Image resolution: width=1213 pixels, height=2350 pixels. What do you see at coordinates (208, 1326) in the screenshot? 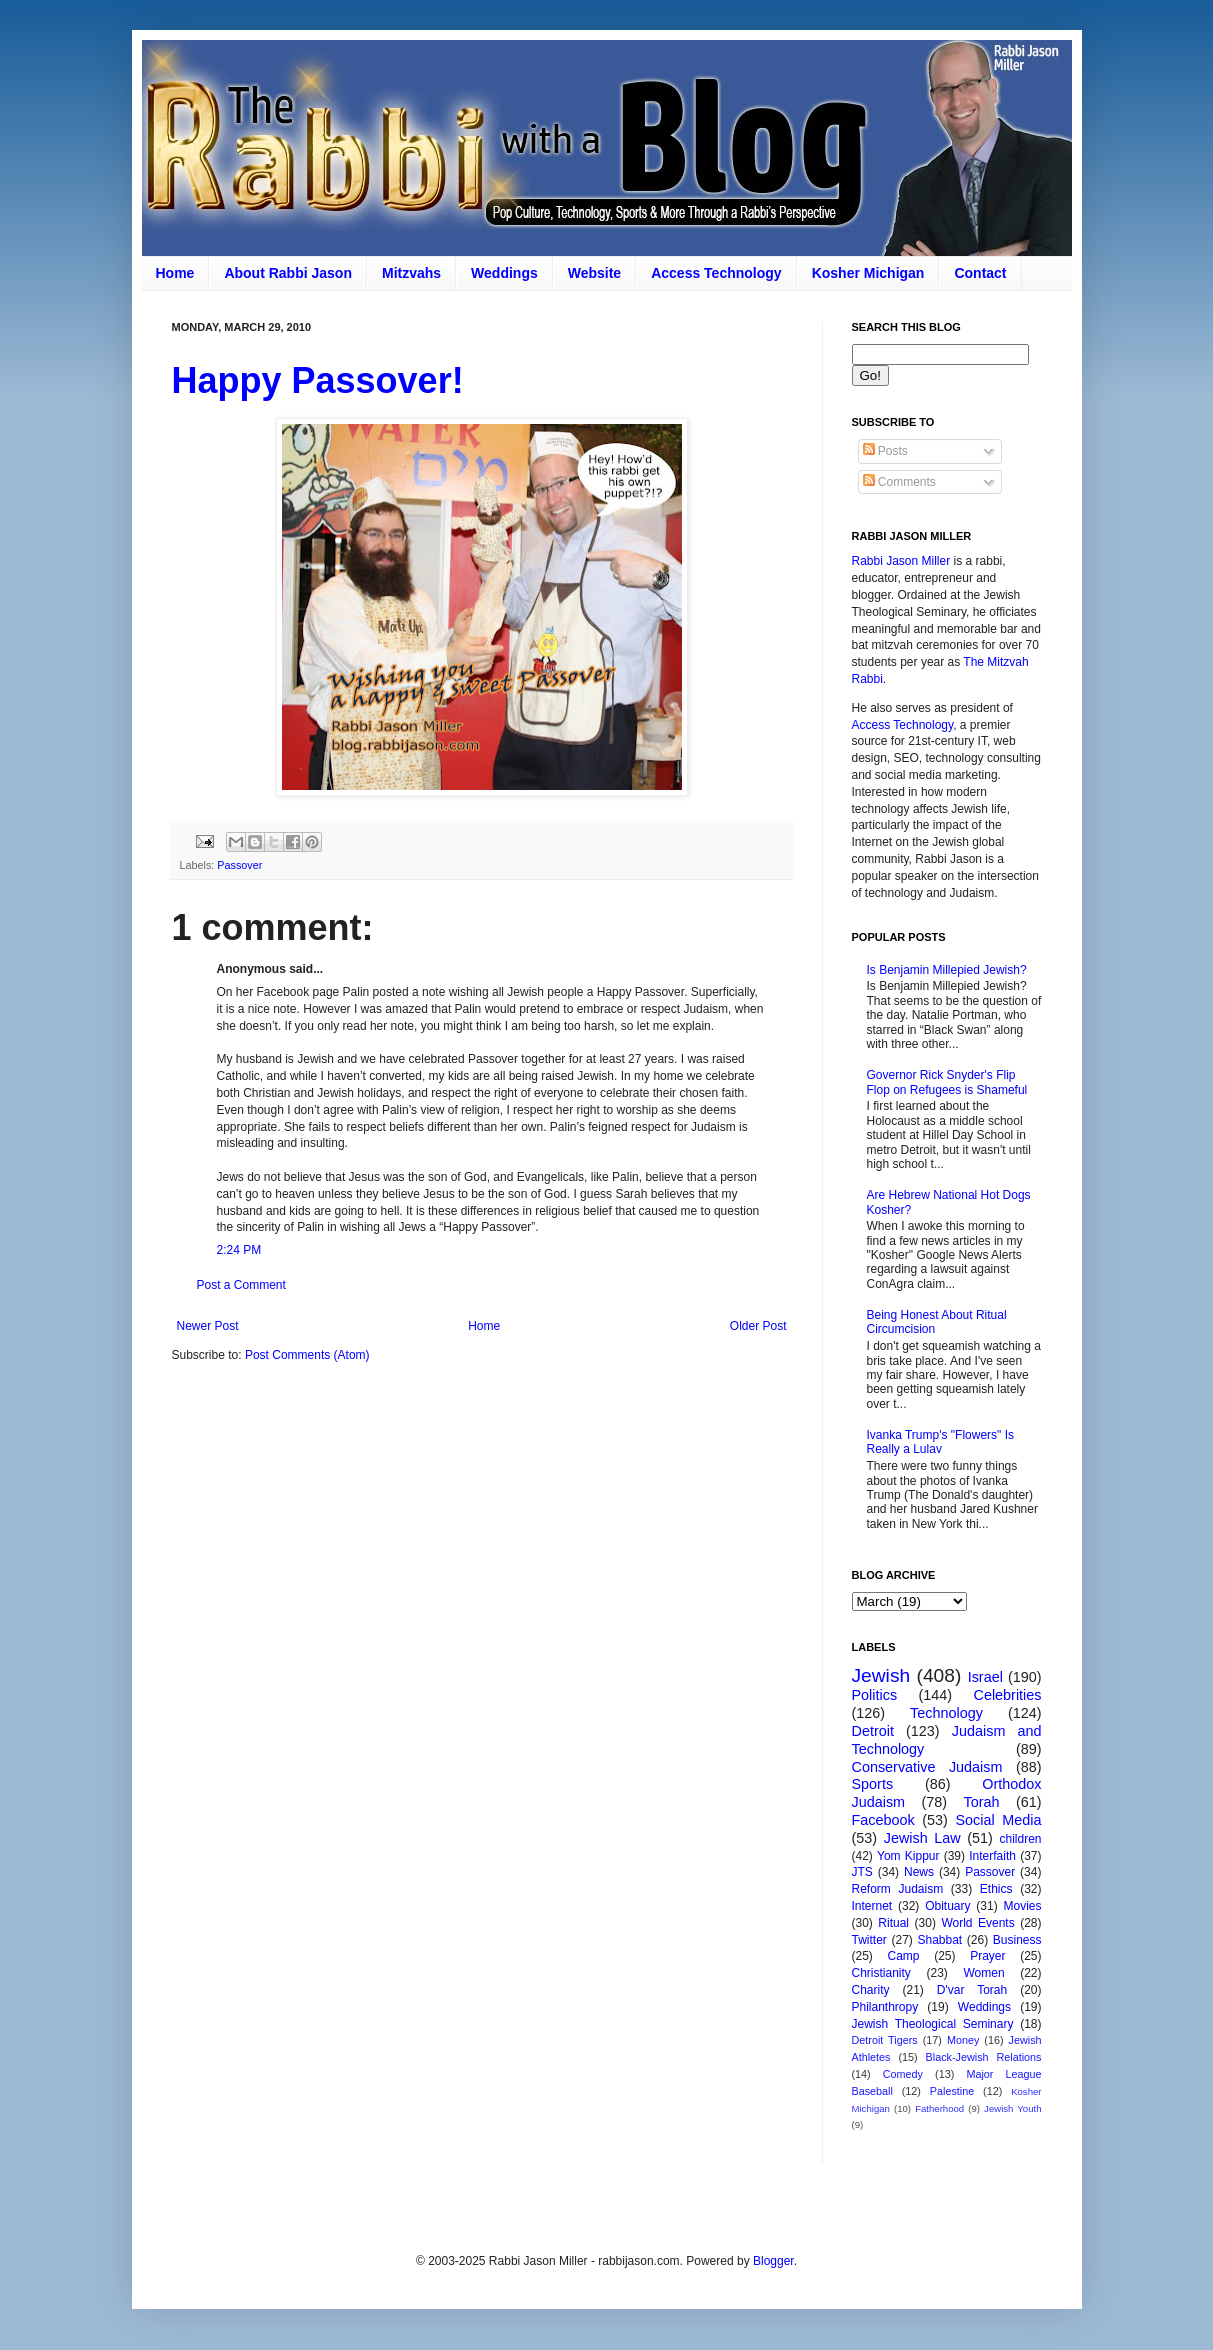
I see `Newer Post` at bounding box center [208, 1326].